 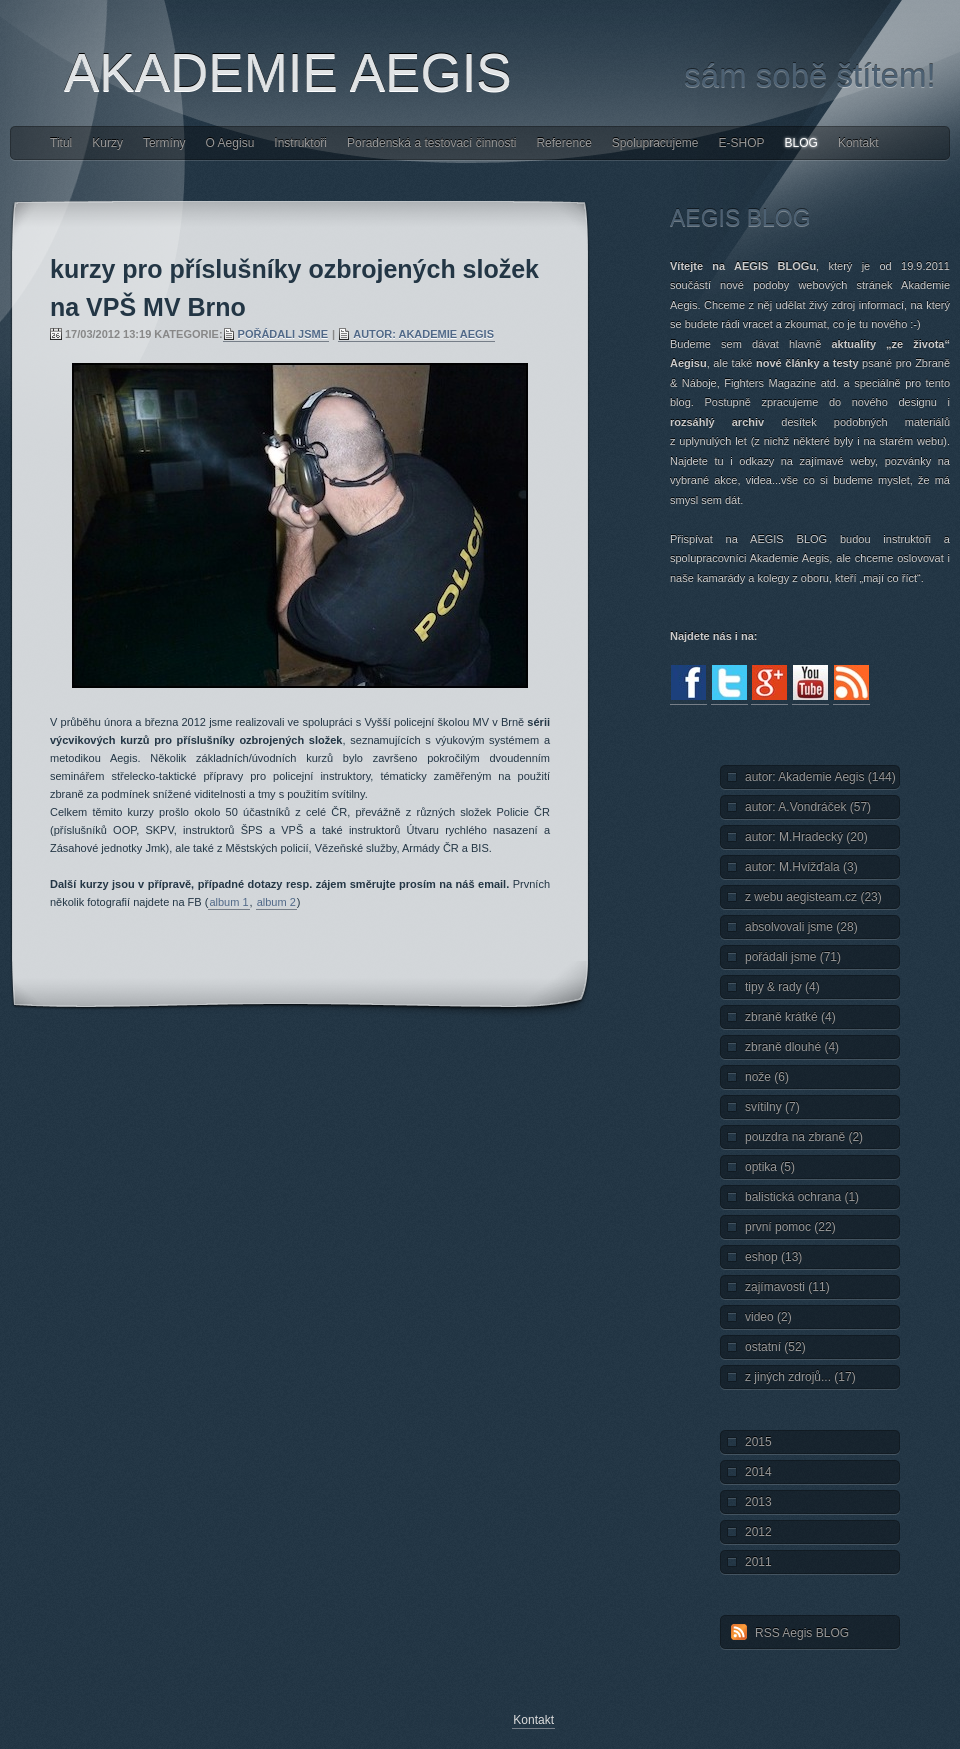 I want to click on 2011, so click(x=758, y=1562).